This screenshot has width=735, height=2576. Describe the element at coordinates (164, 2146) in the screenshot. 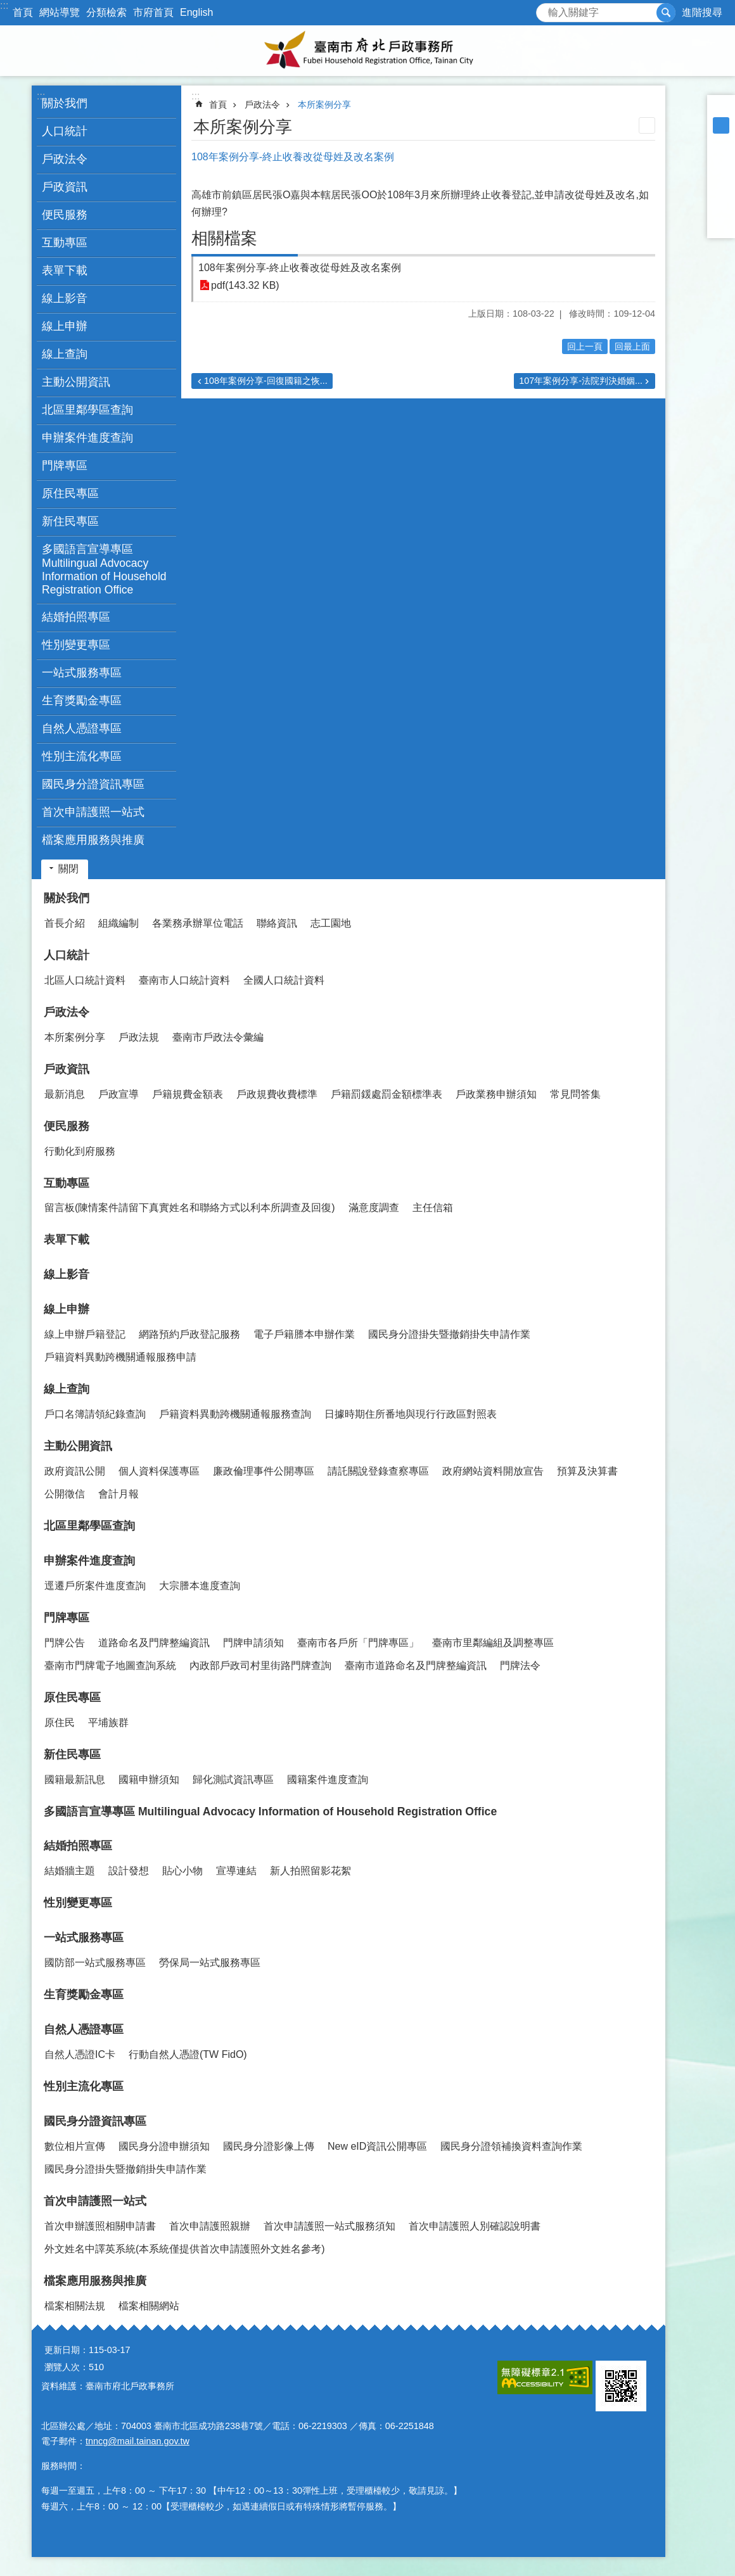

I see `國民身分證申辦須知` at that location.